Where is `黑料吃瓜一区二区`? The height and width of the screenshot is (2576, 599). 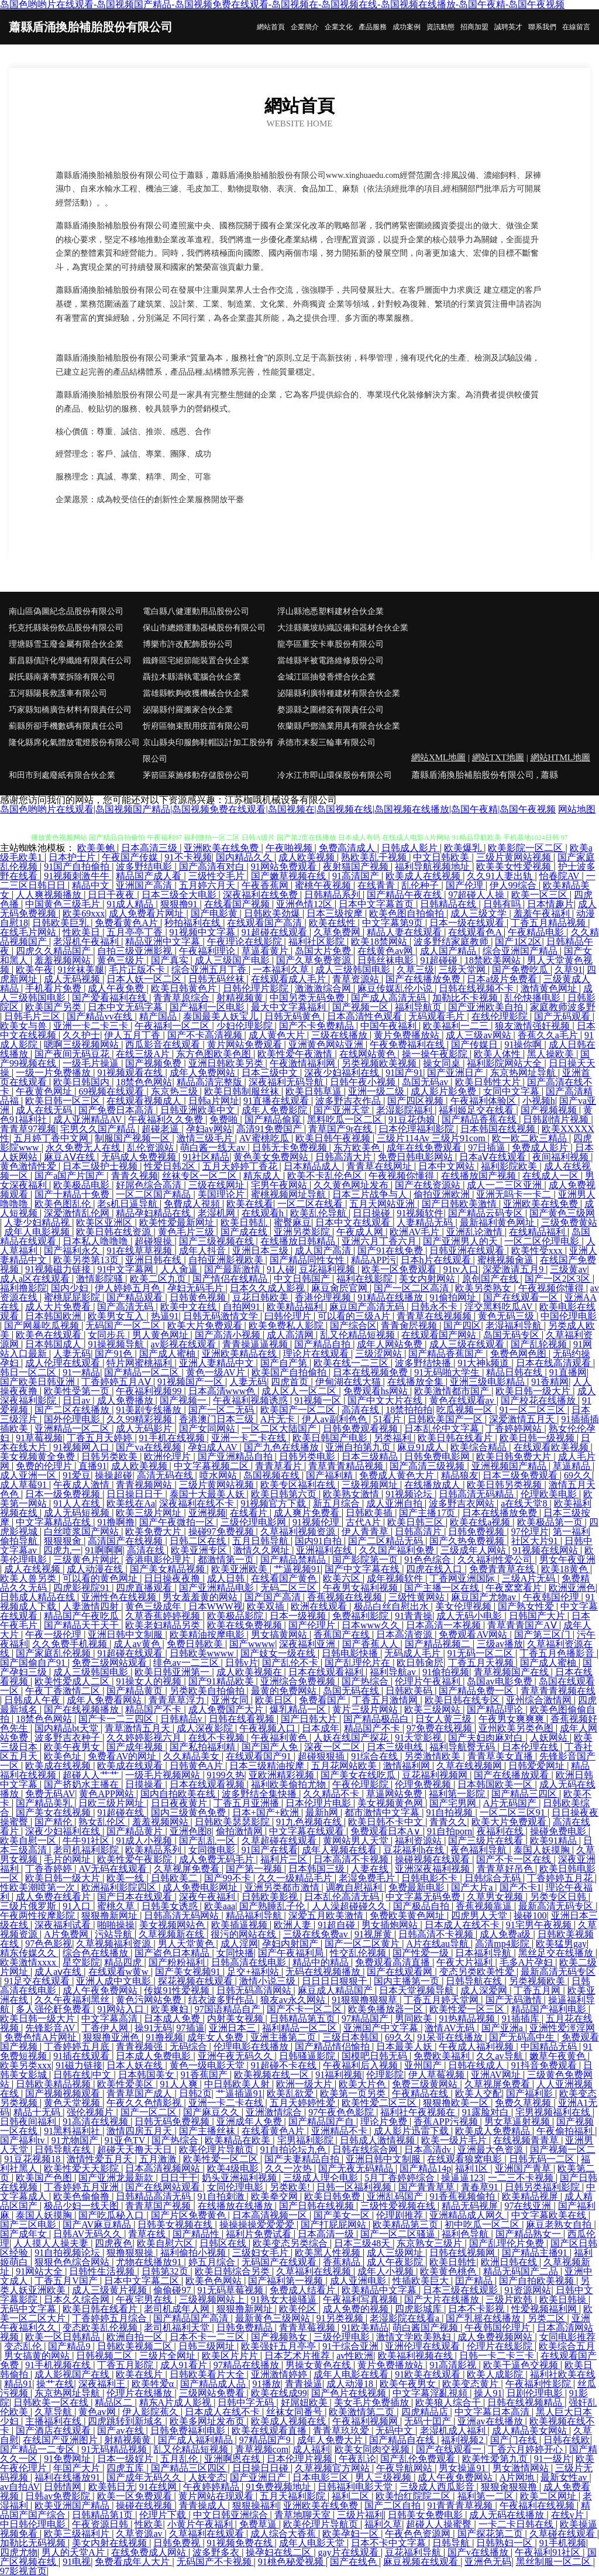
黑料吃瓜一区二区 is located at coordinates (345, 1119).